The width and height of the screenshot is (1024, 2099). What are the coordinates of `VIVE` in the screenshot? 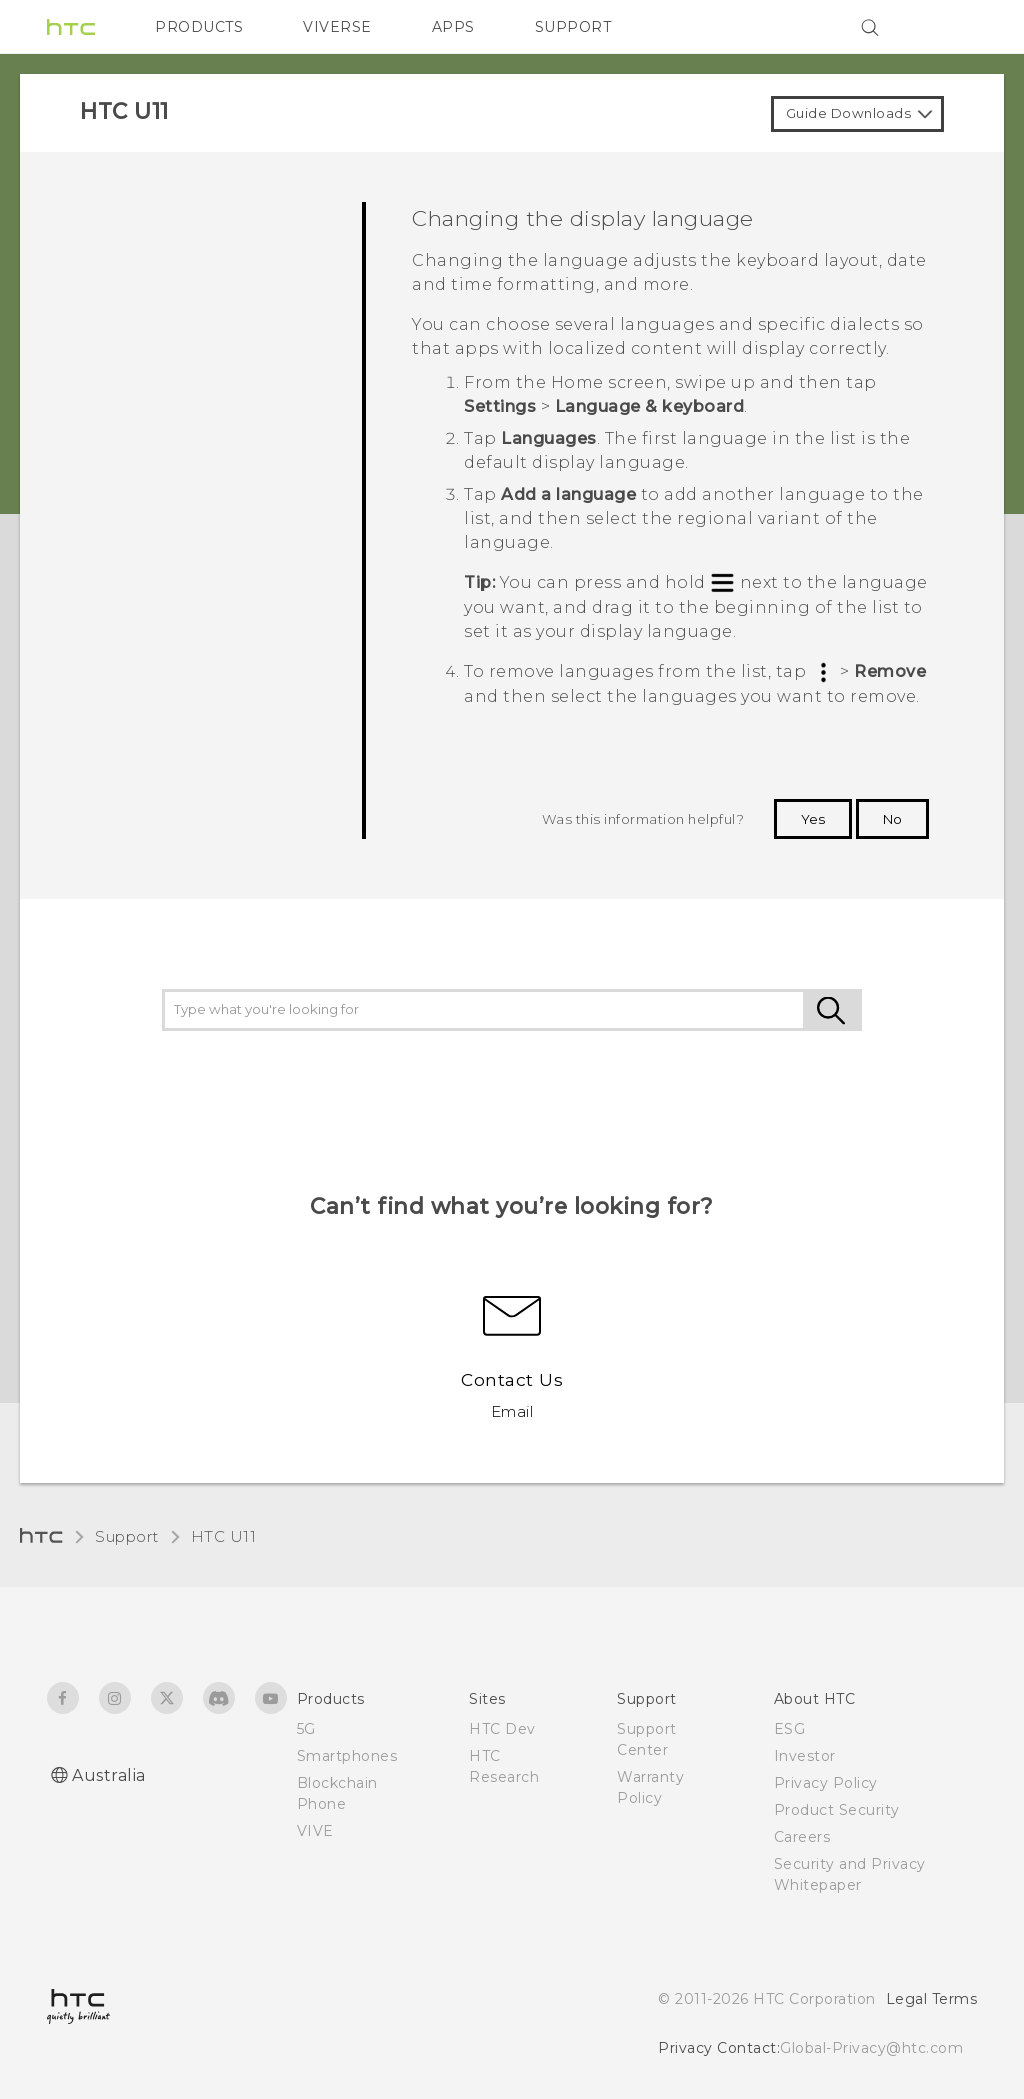 It's located at (315, 1831).